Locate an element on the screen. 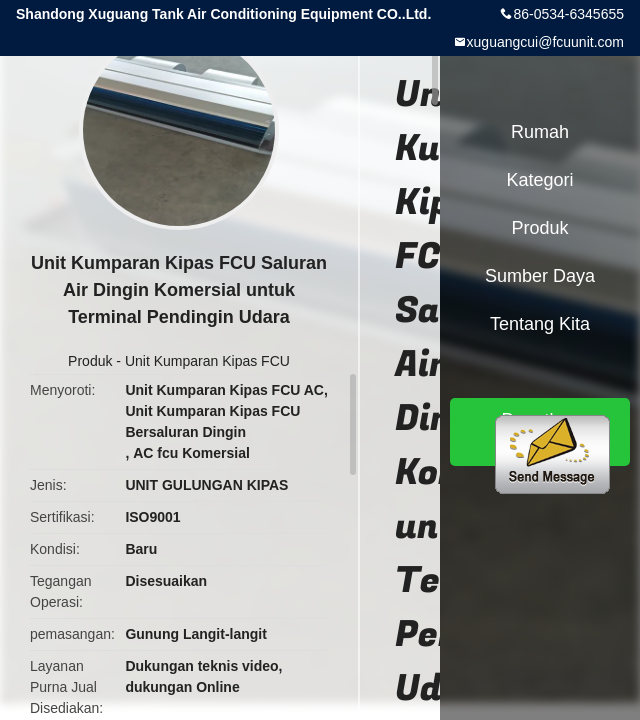  Rumah is located at coordinates (540, 132).